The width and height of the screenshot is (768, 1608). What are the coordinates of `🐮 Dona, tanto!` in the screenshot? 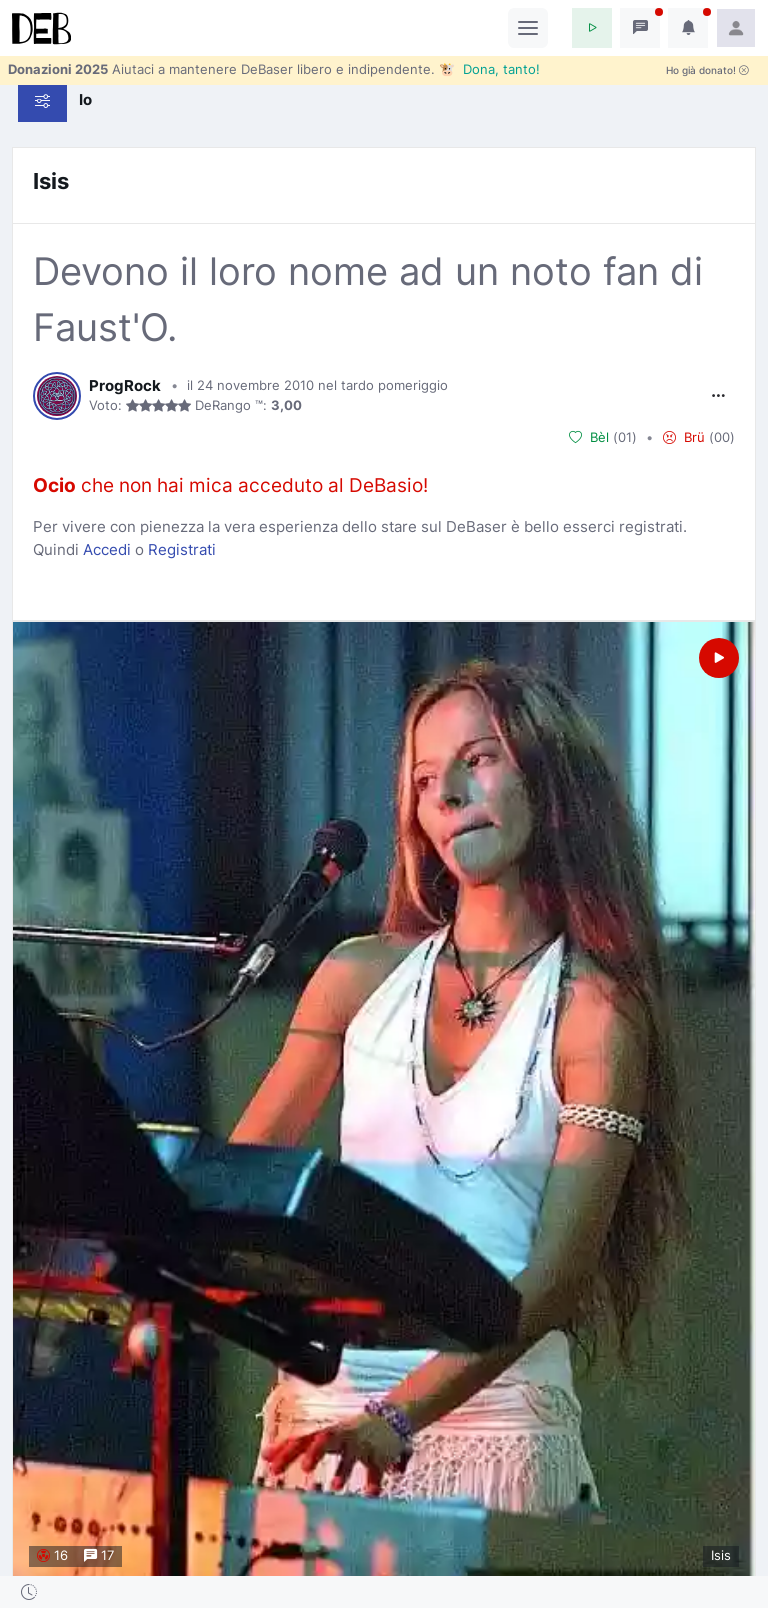 It's located at (489, 69).